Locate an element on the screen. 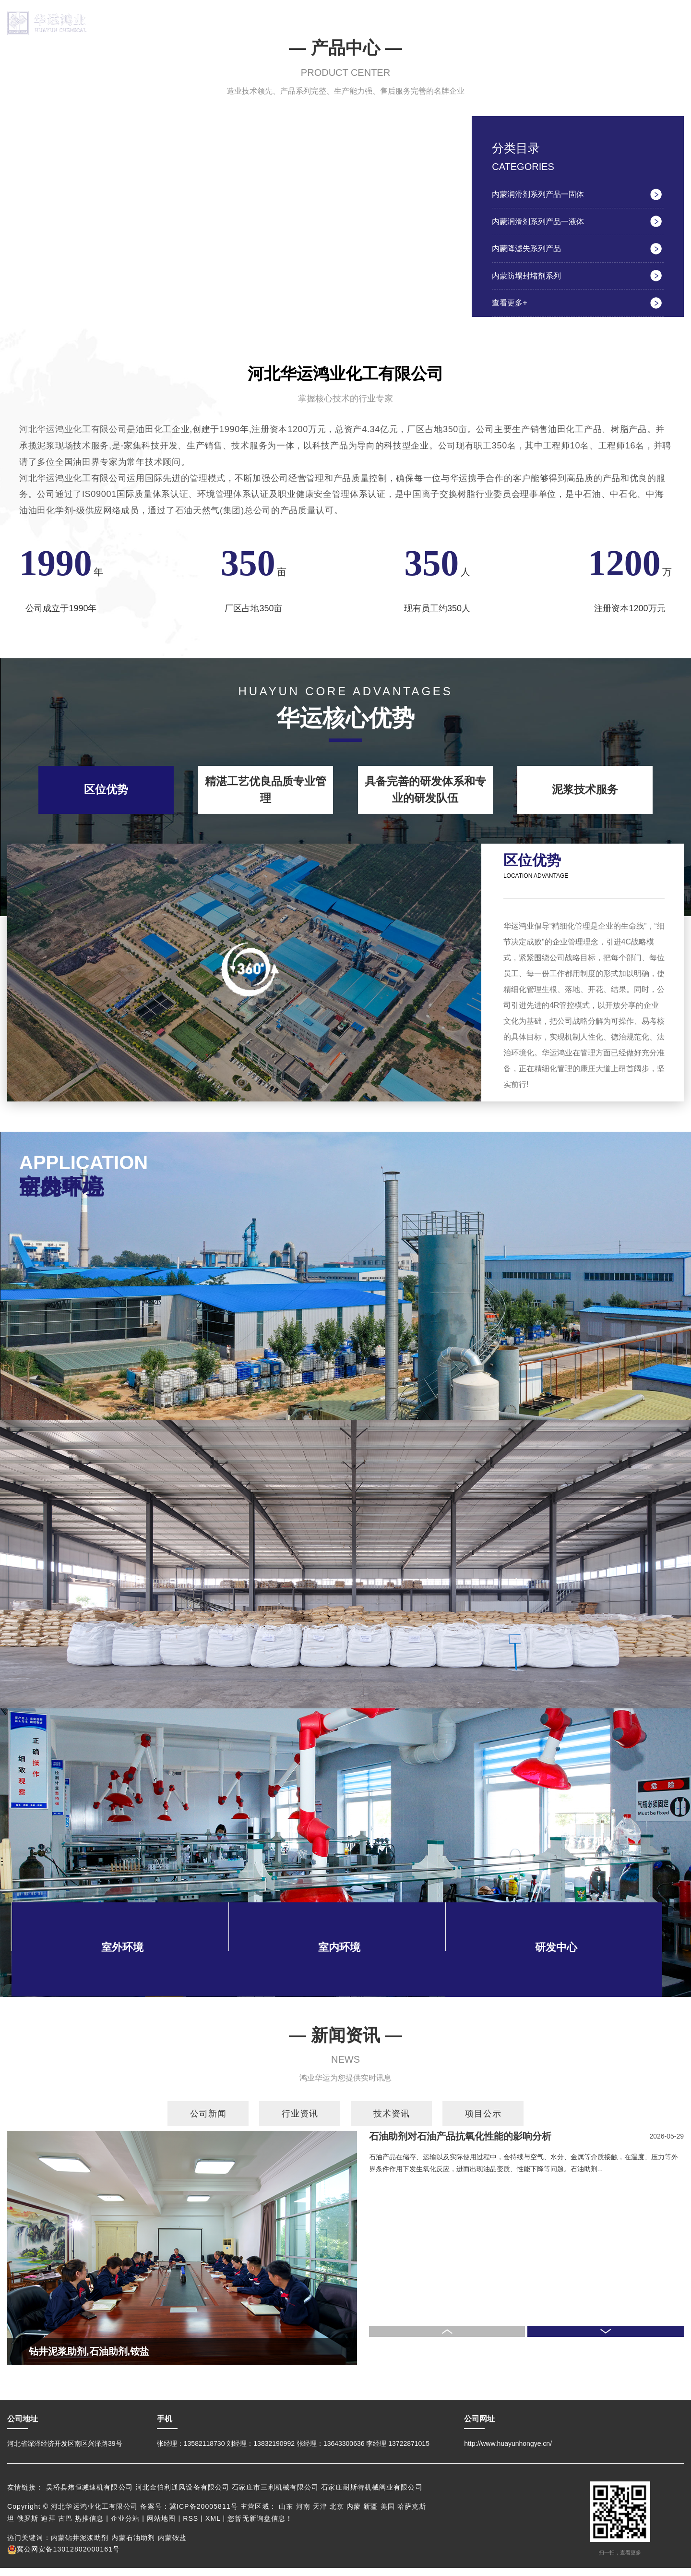  迪拜 is located at coordinates (48, 2527).